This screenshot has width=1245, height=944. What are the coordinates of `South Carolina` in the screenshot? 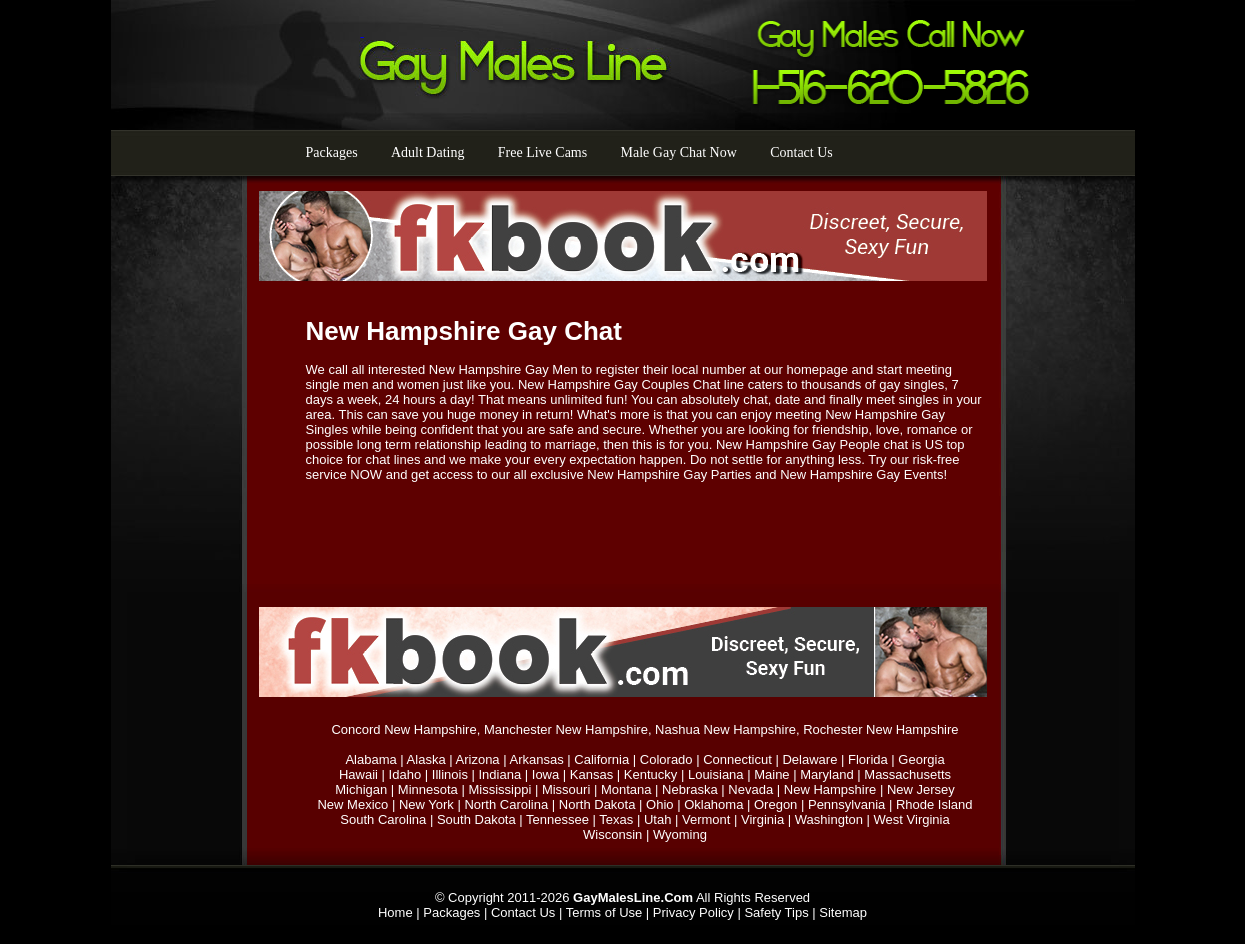 It's located at (383, 819).